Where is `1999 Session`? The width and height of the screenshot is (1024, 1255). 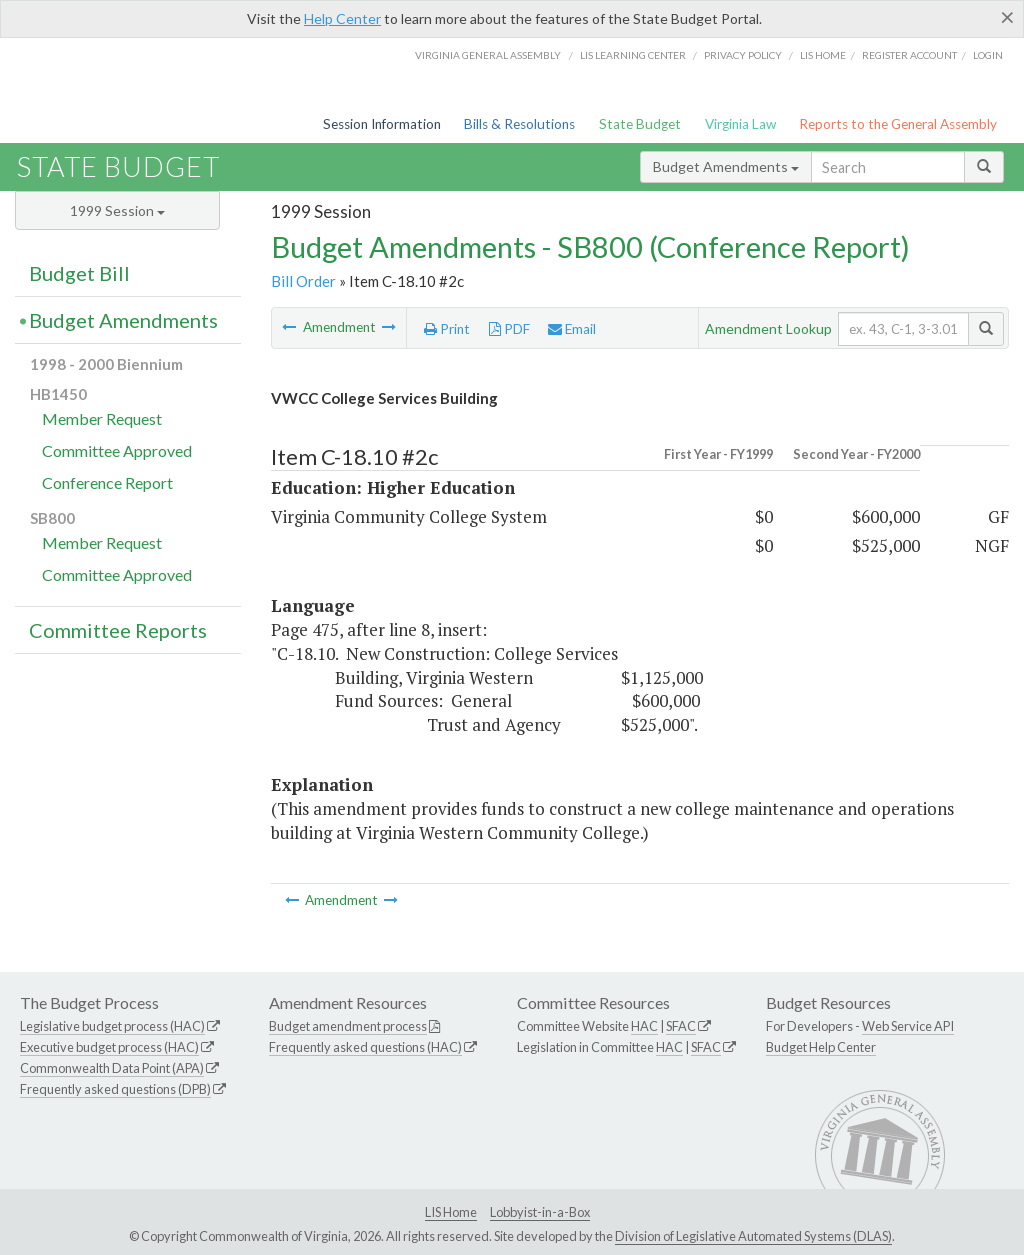 1999 Session is located at coordinates (117, 210).